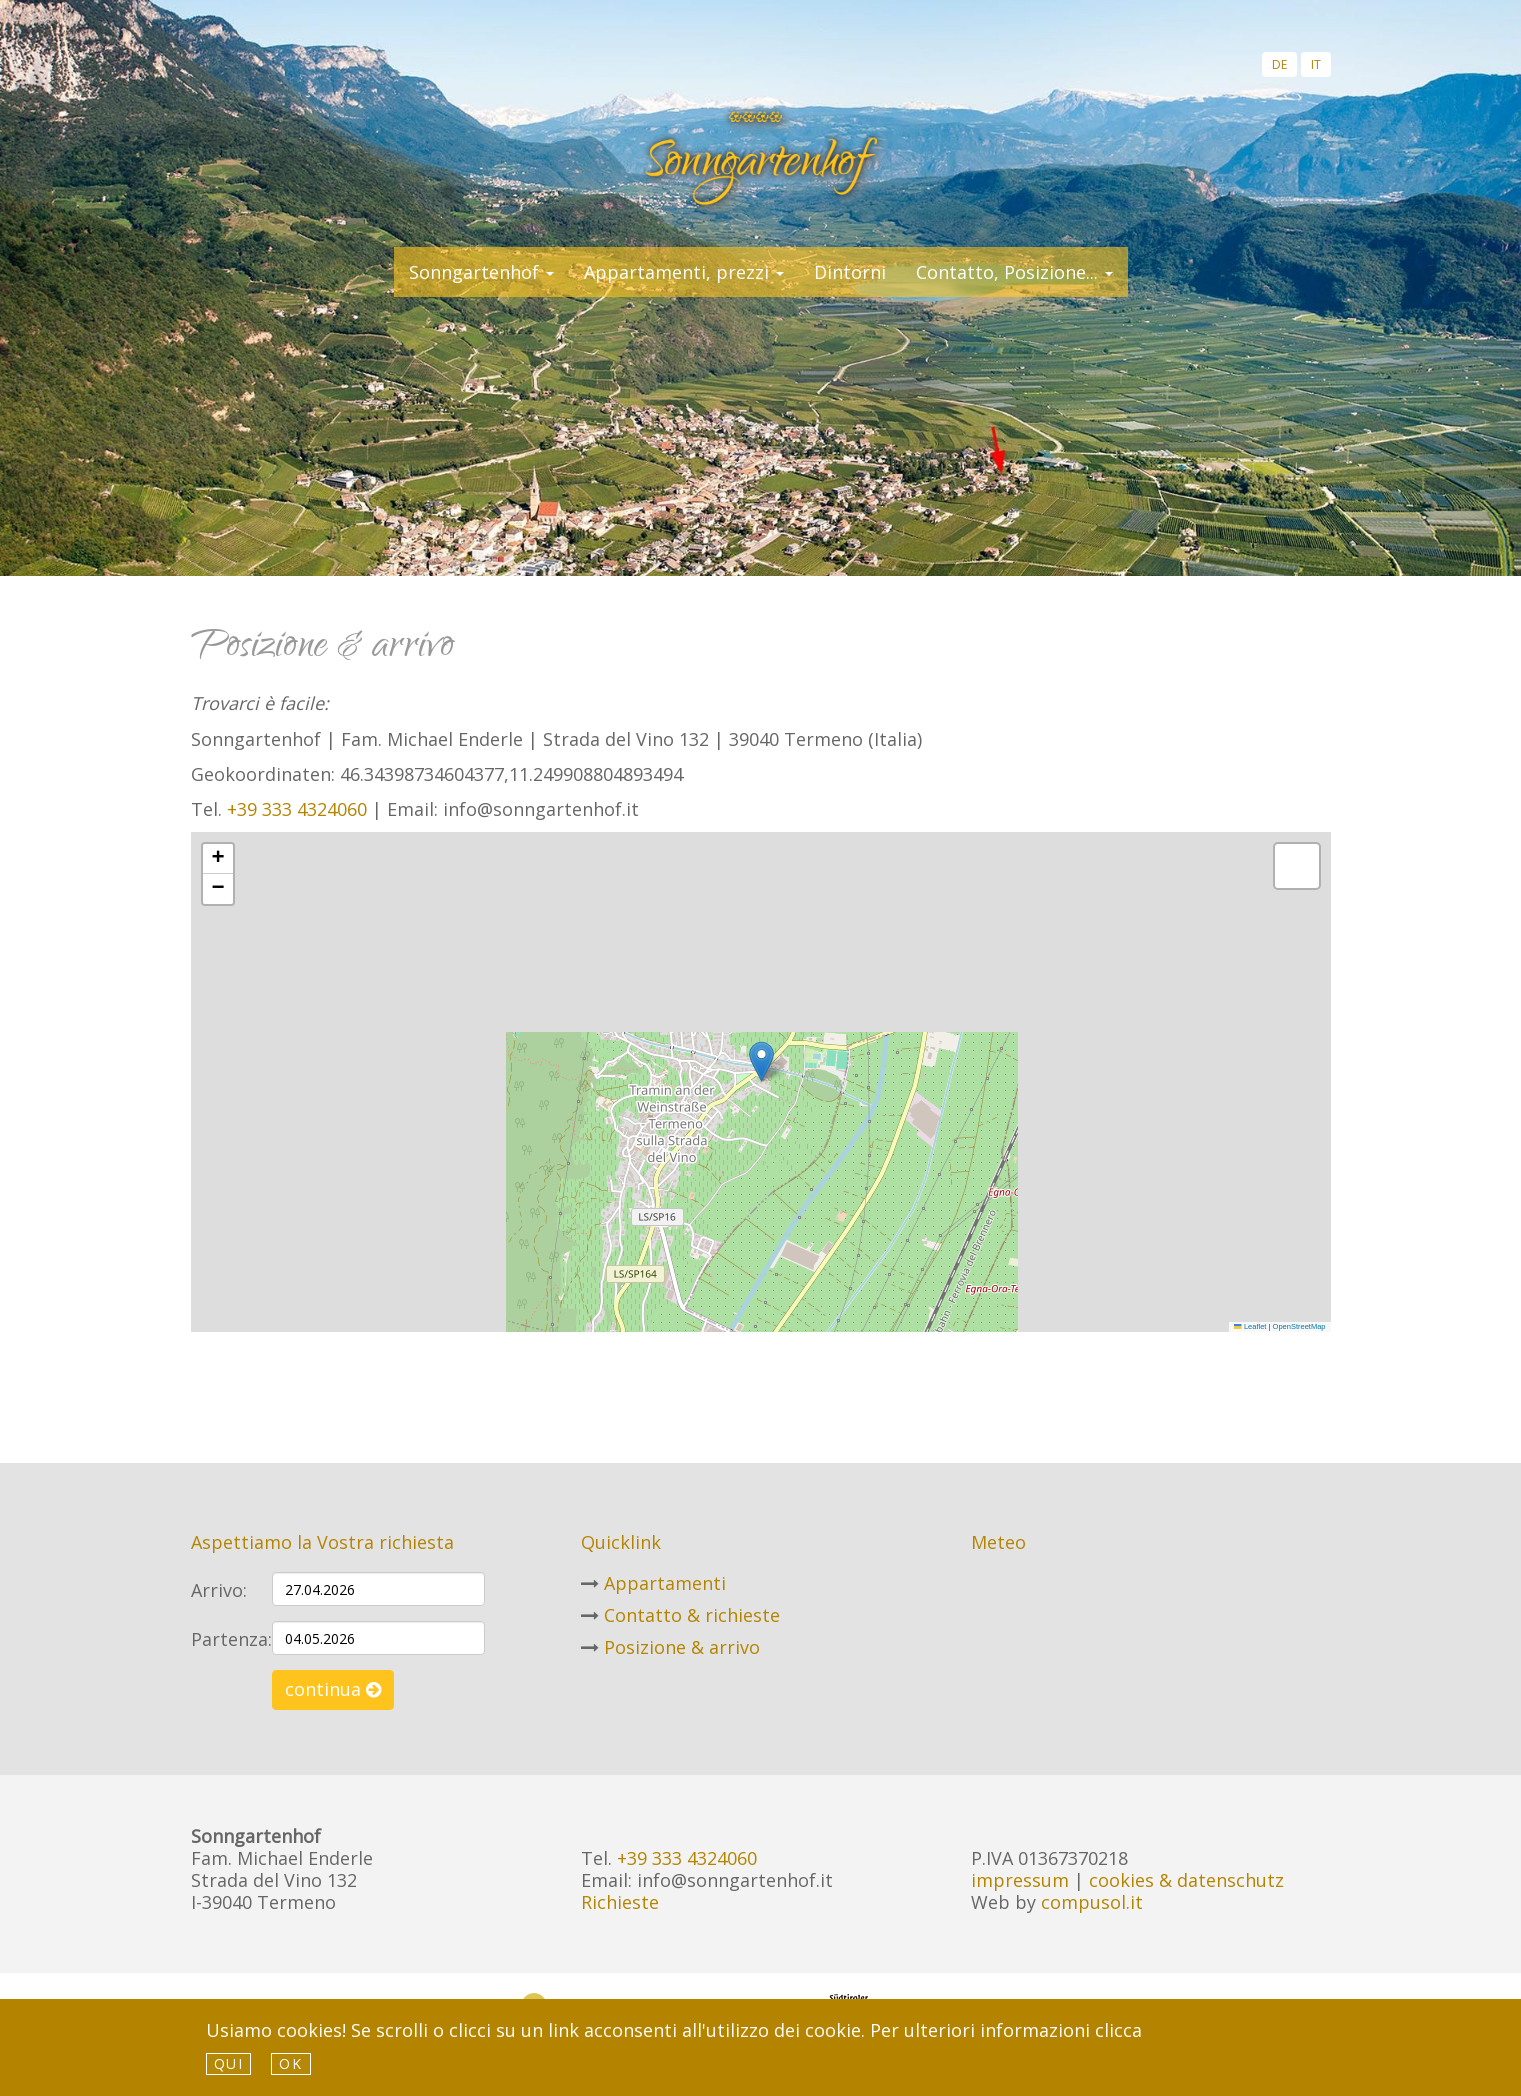  What do you see at coordinates (1316, 64) in the screenshot?
I see `it` at bounding box center [1316, 64].